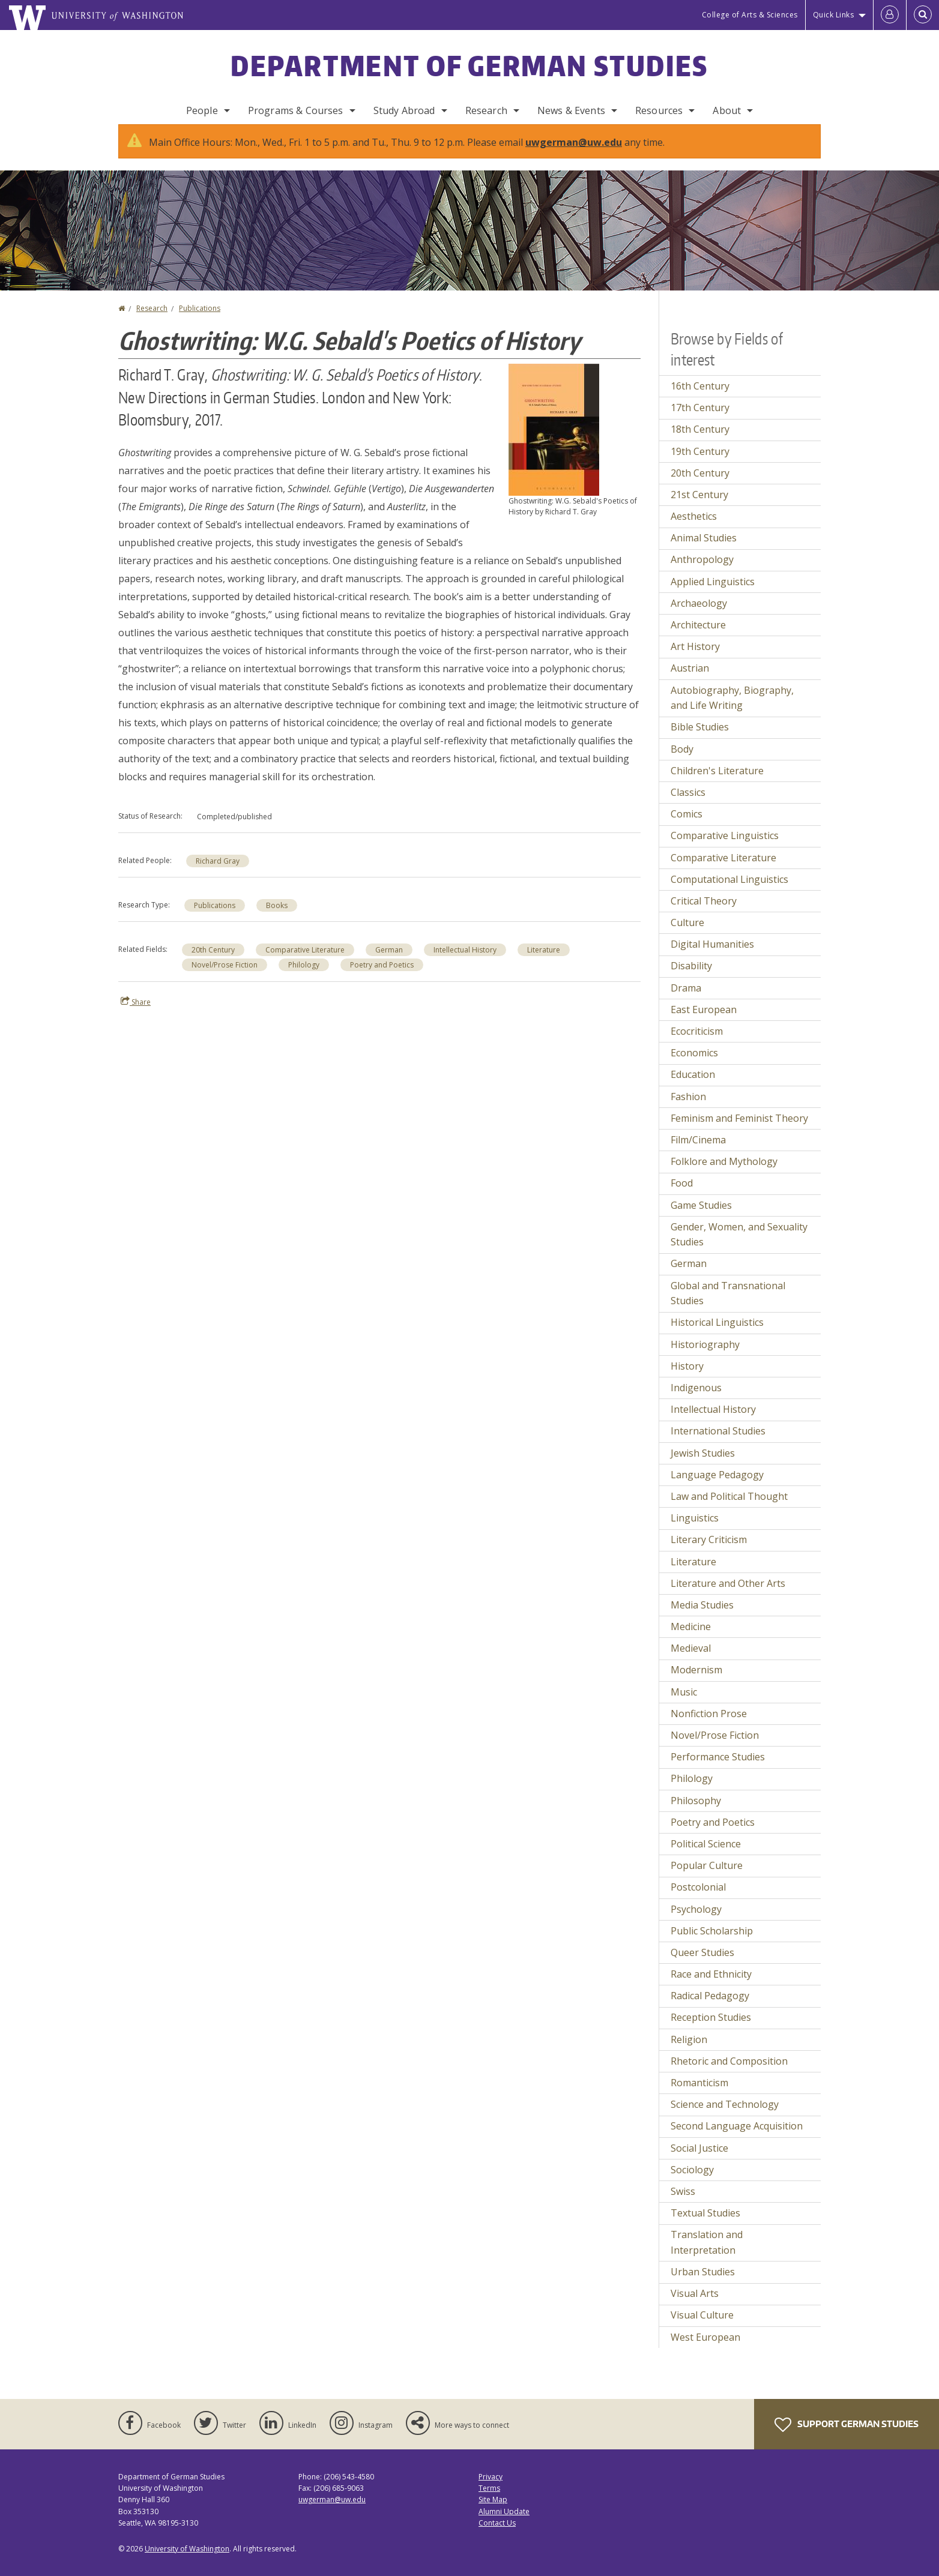  Describe the element at coordinates (497, 2535) in the screenshot. I see `Contact Us` at that location.